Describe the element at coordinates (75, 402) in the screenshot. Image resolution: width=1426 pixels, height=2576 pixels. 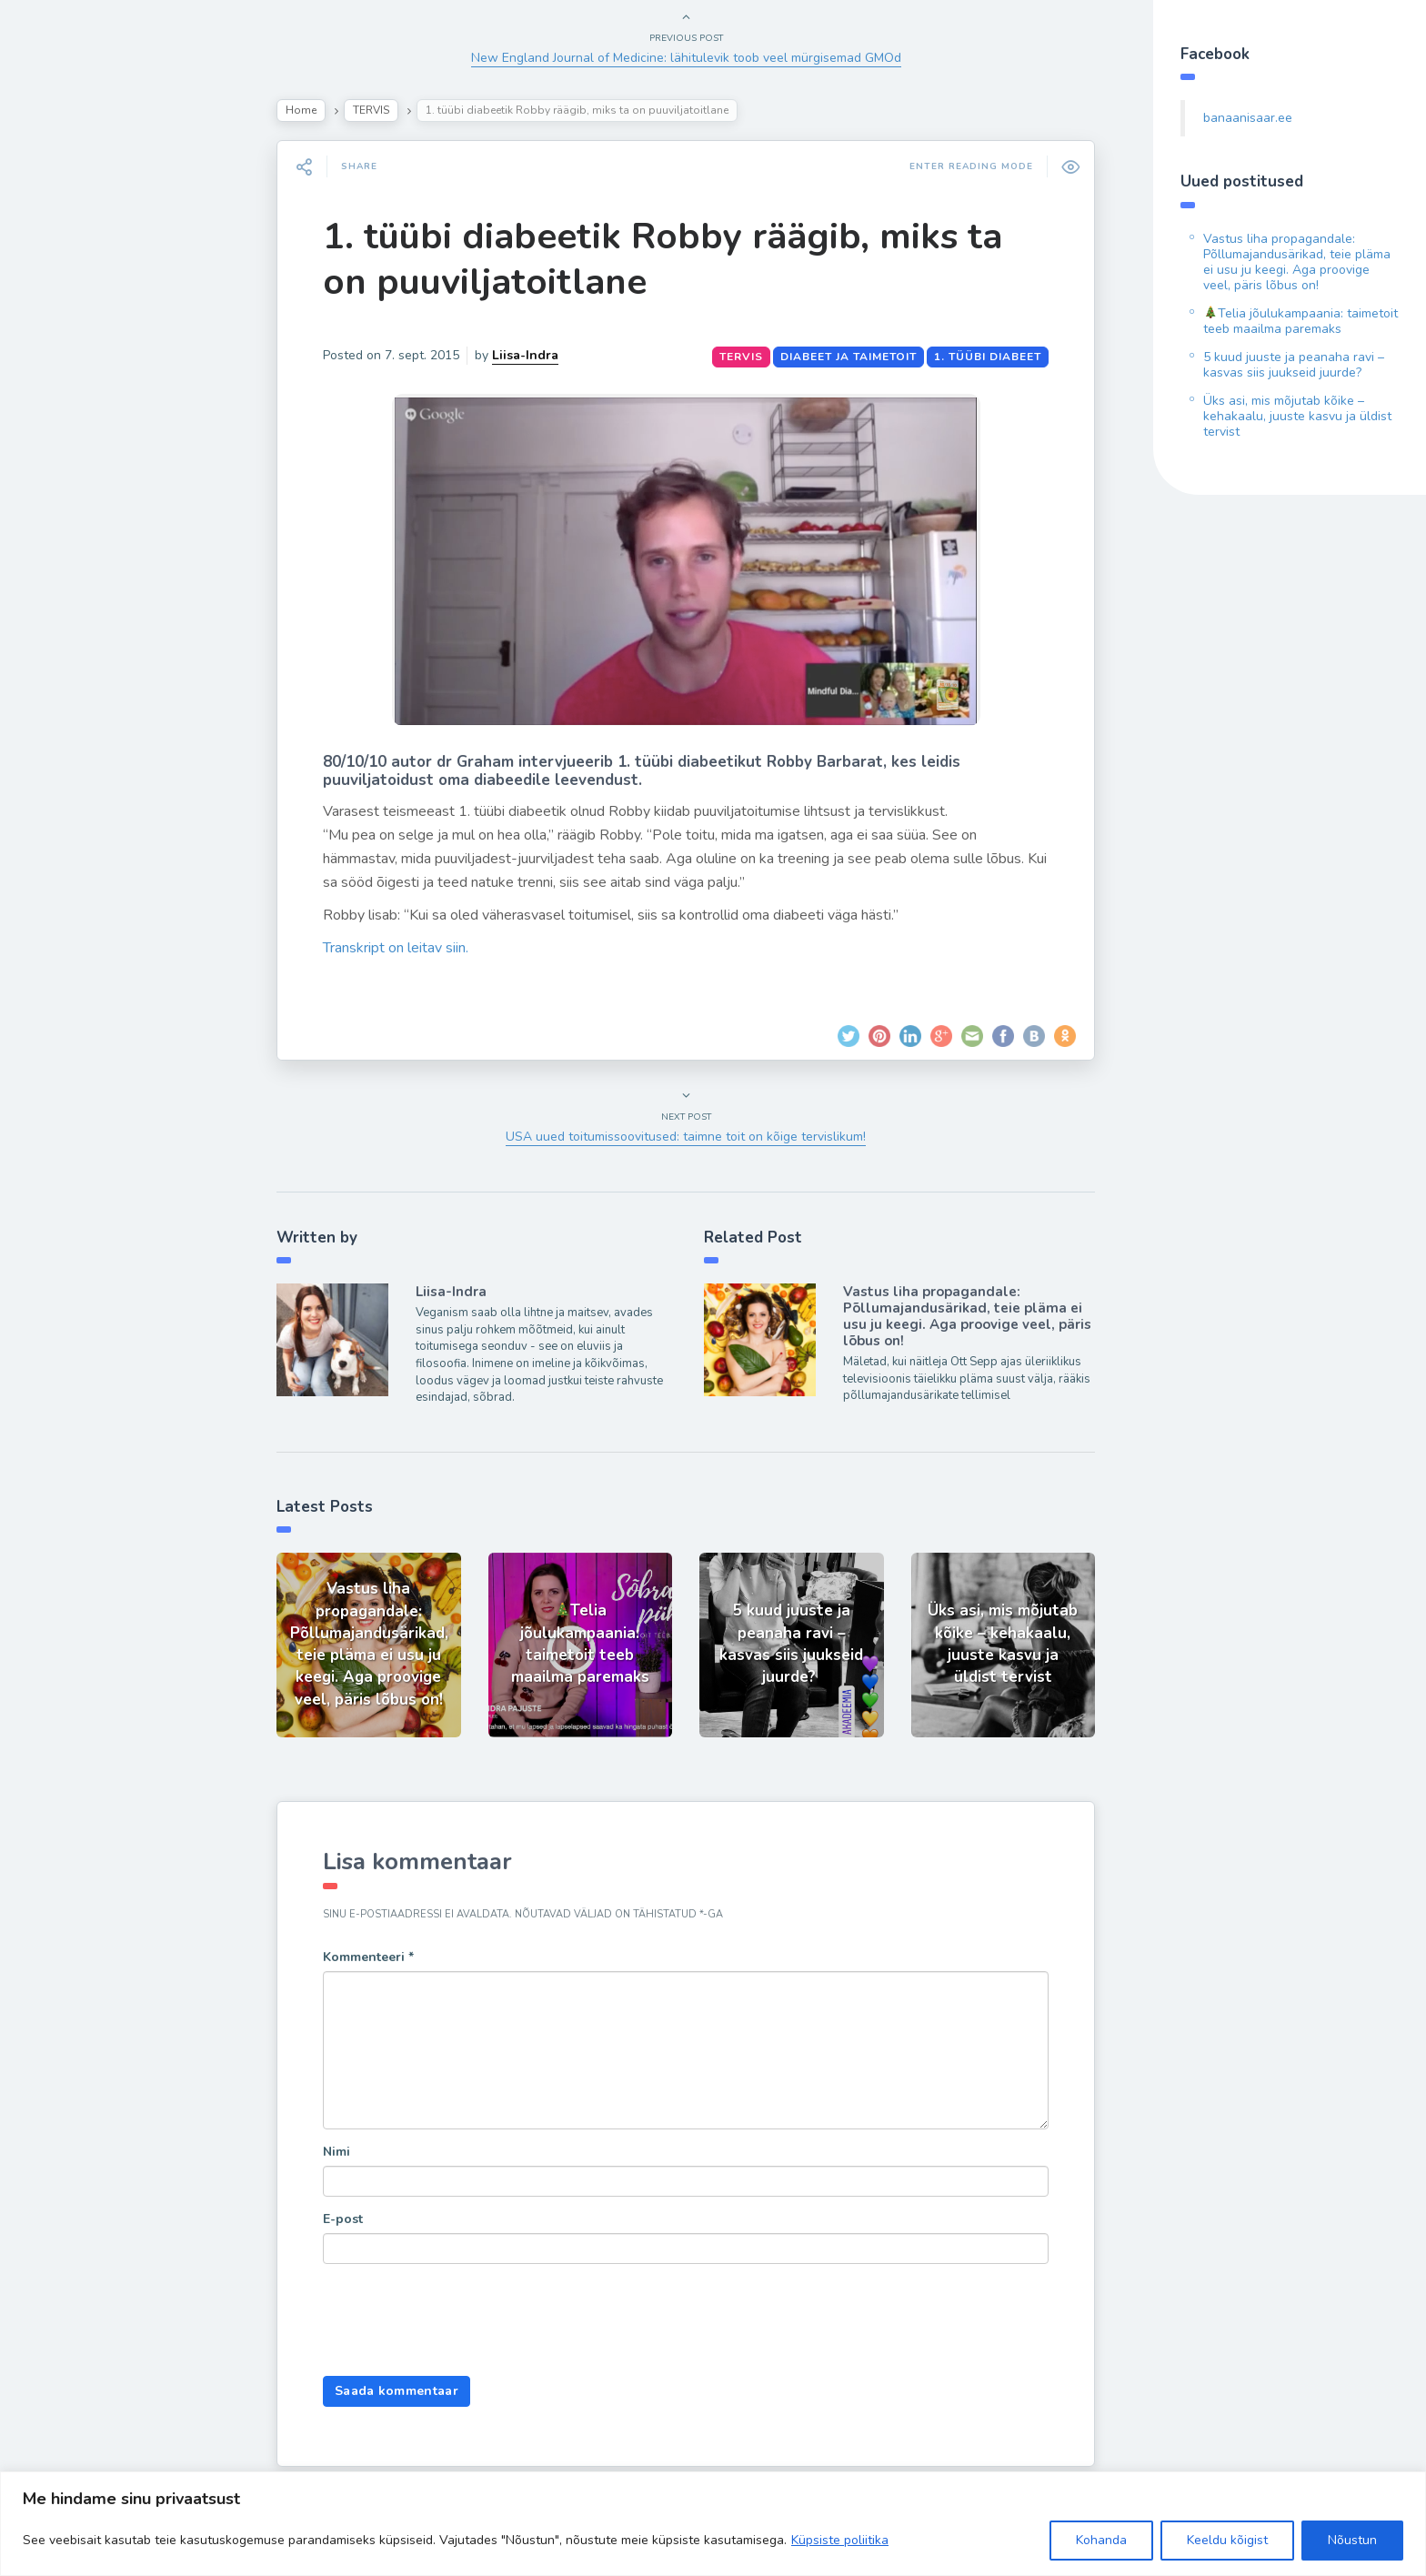
I see `Liisa-Indra` at that location.